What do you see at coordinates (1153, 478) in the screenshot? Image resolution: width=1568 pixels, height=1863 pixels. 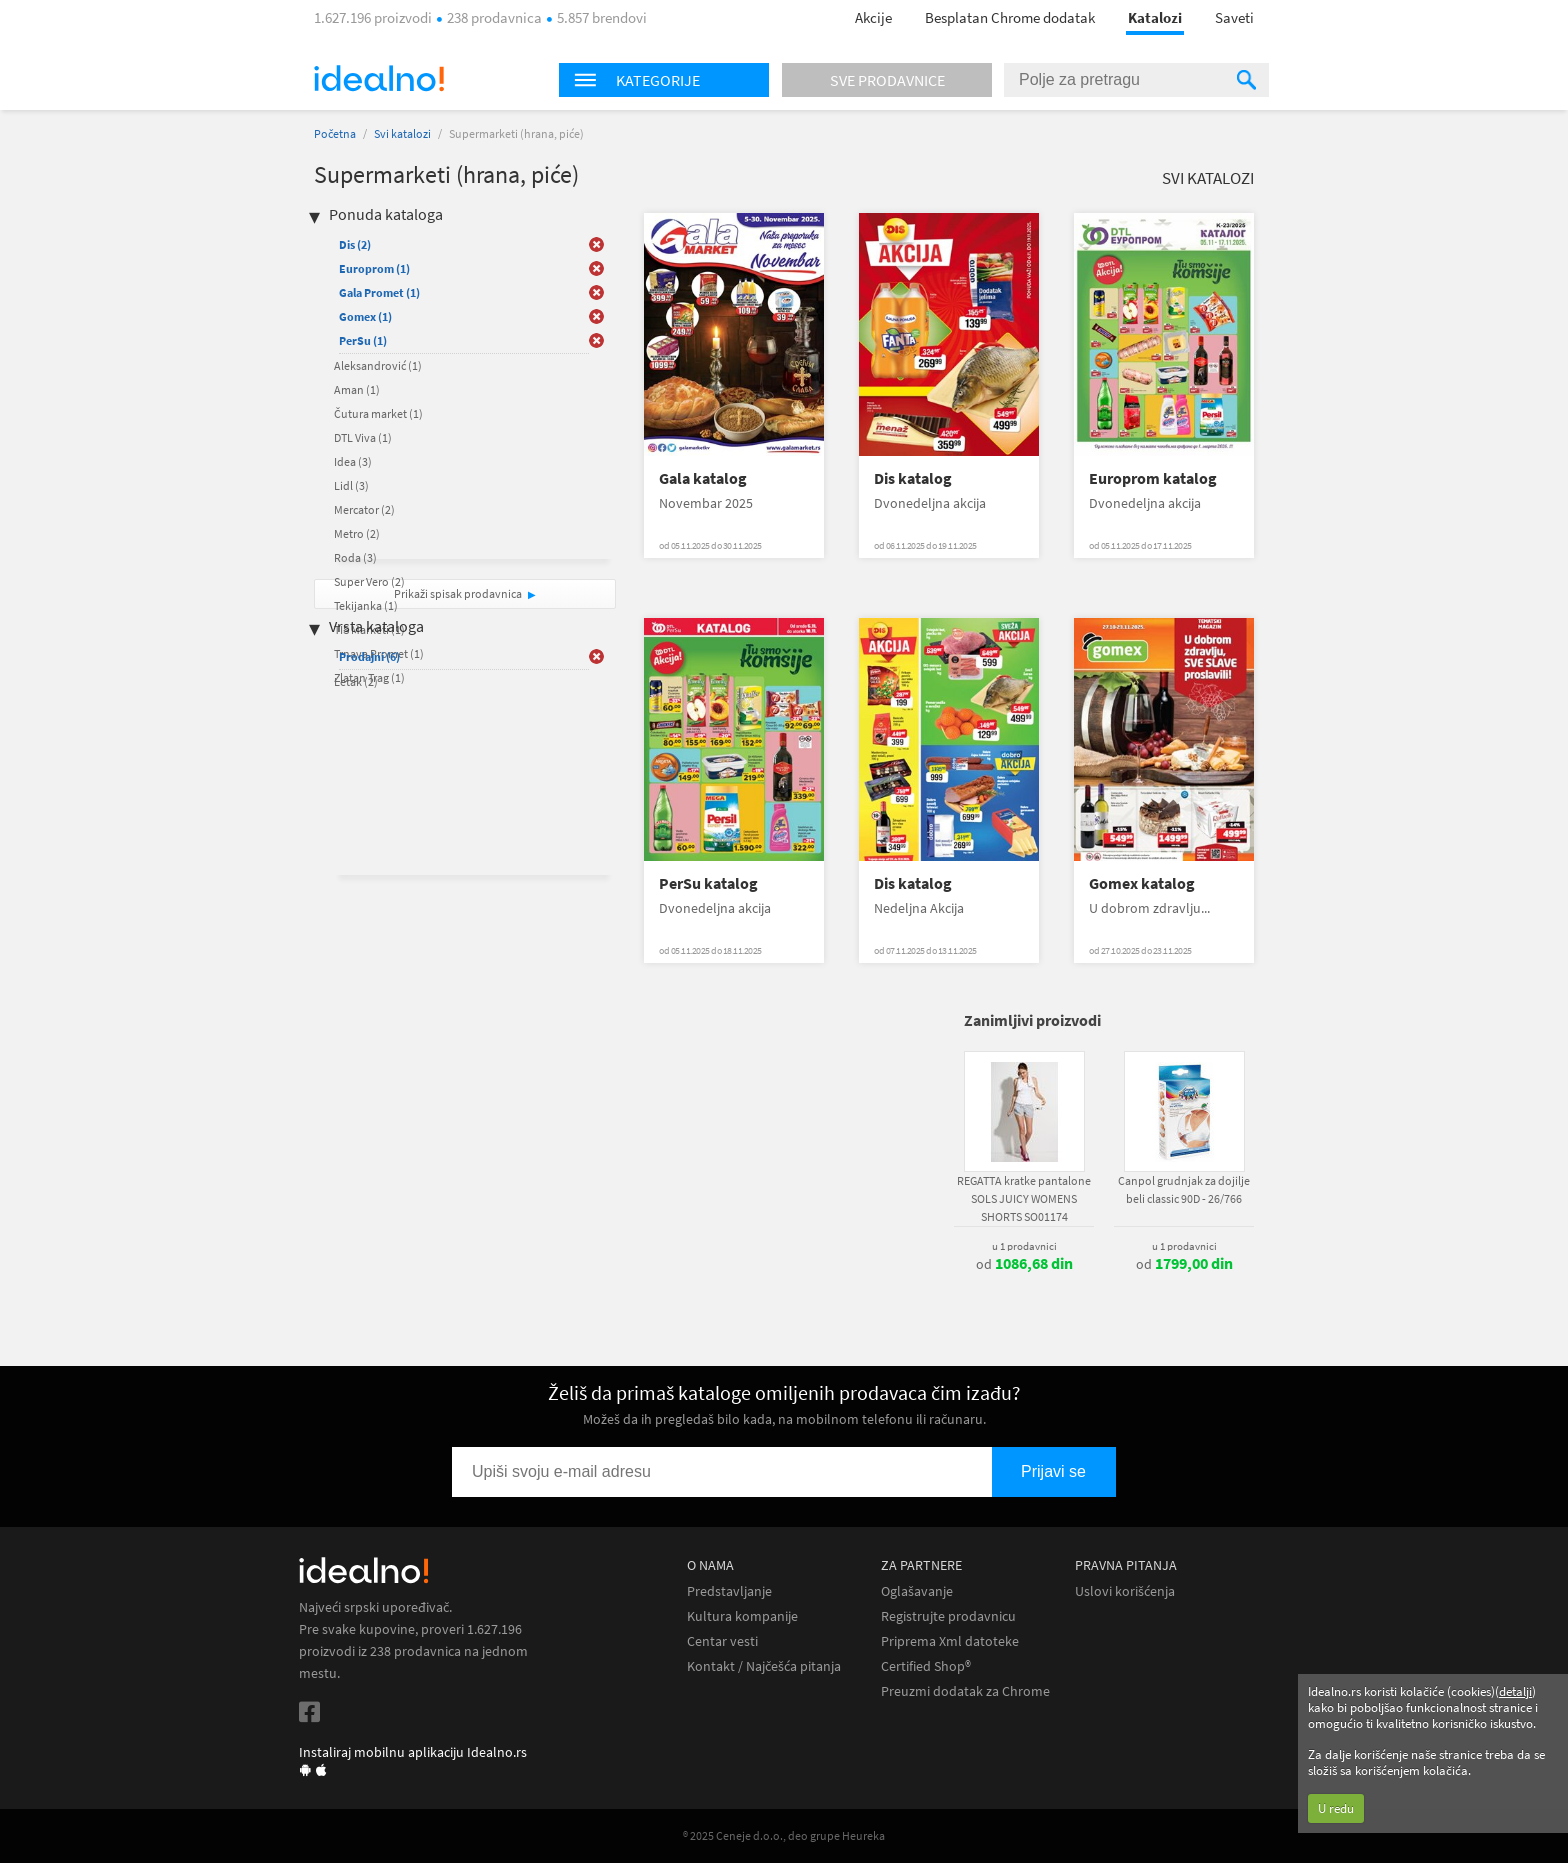 I see `Europrom katalog` at bounding box center [1153, 478].